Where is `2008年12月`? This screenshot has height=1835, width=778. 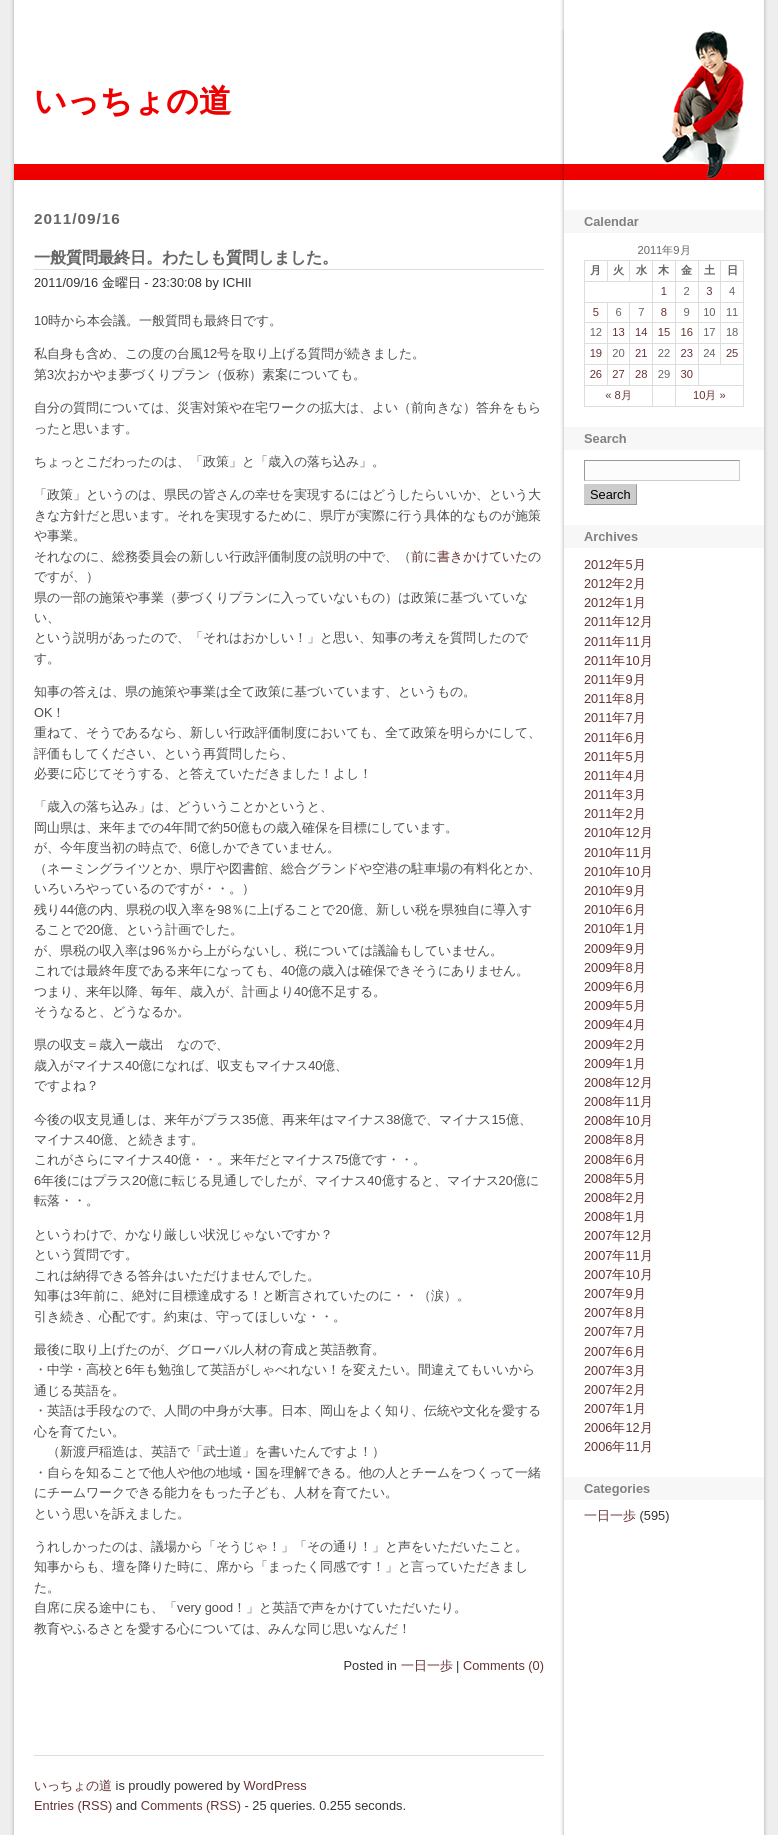 2008年12月 is located at coordinates (618, 1082).